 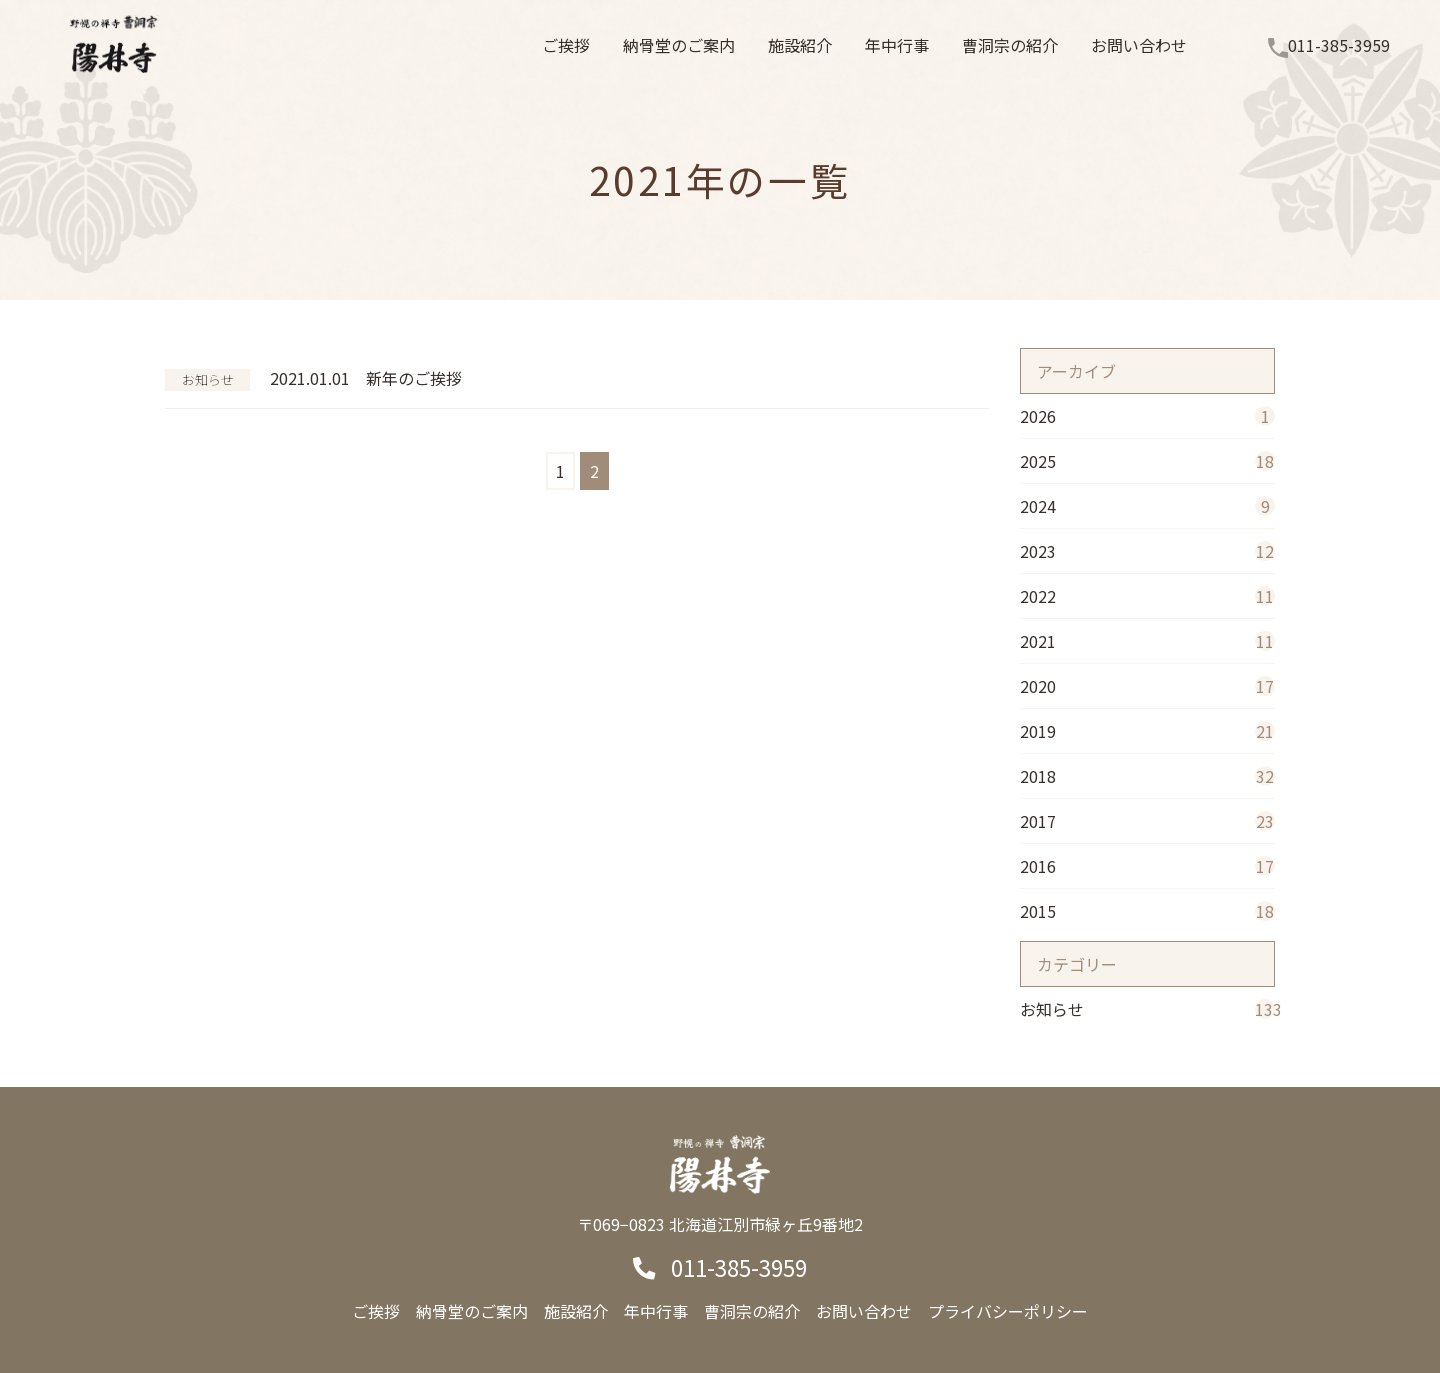 I want to click on 年中行事, so click(x=656, y=1311).